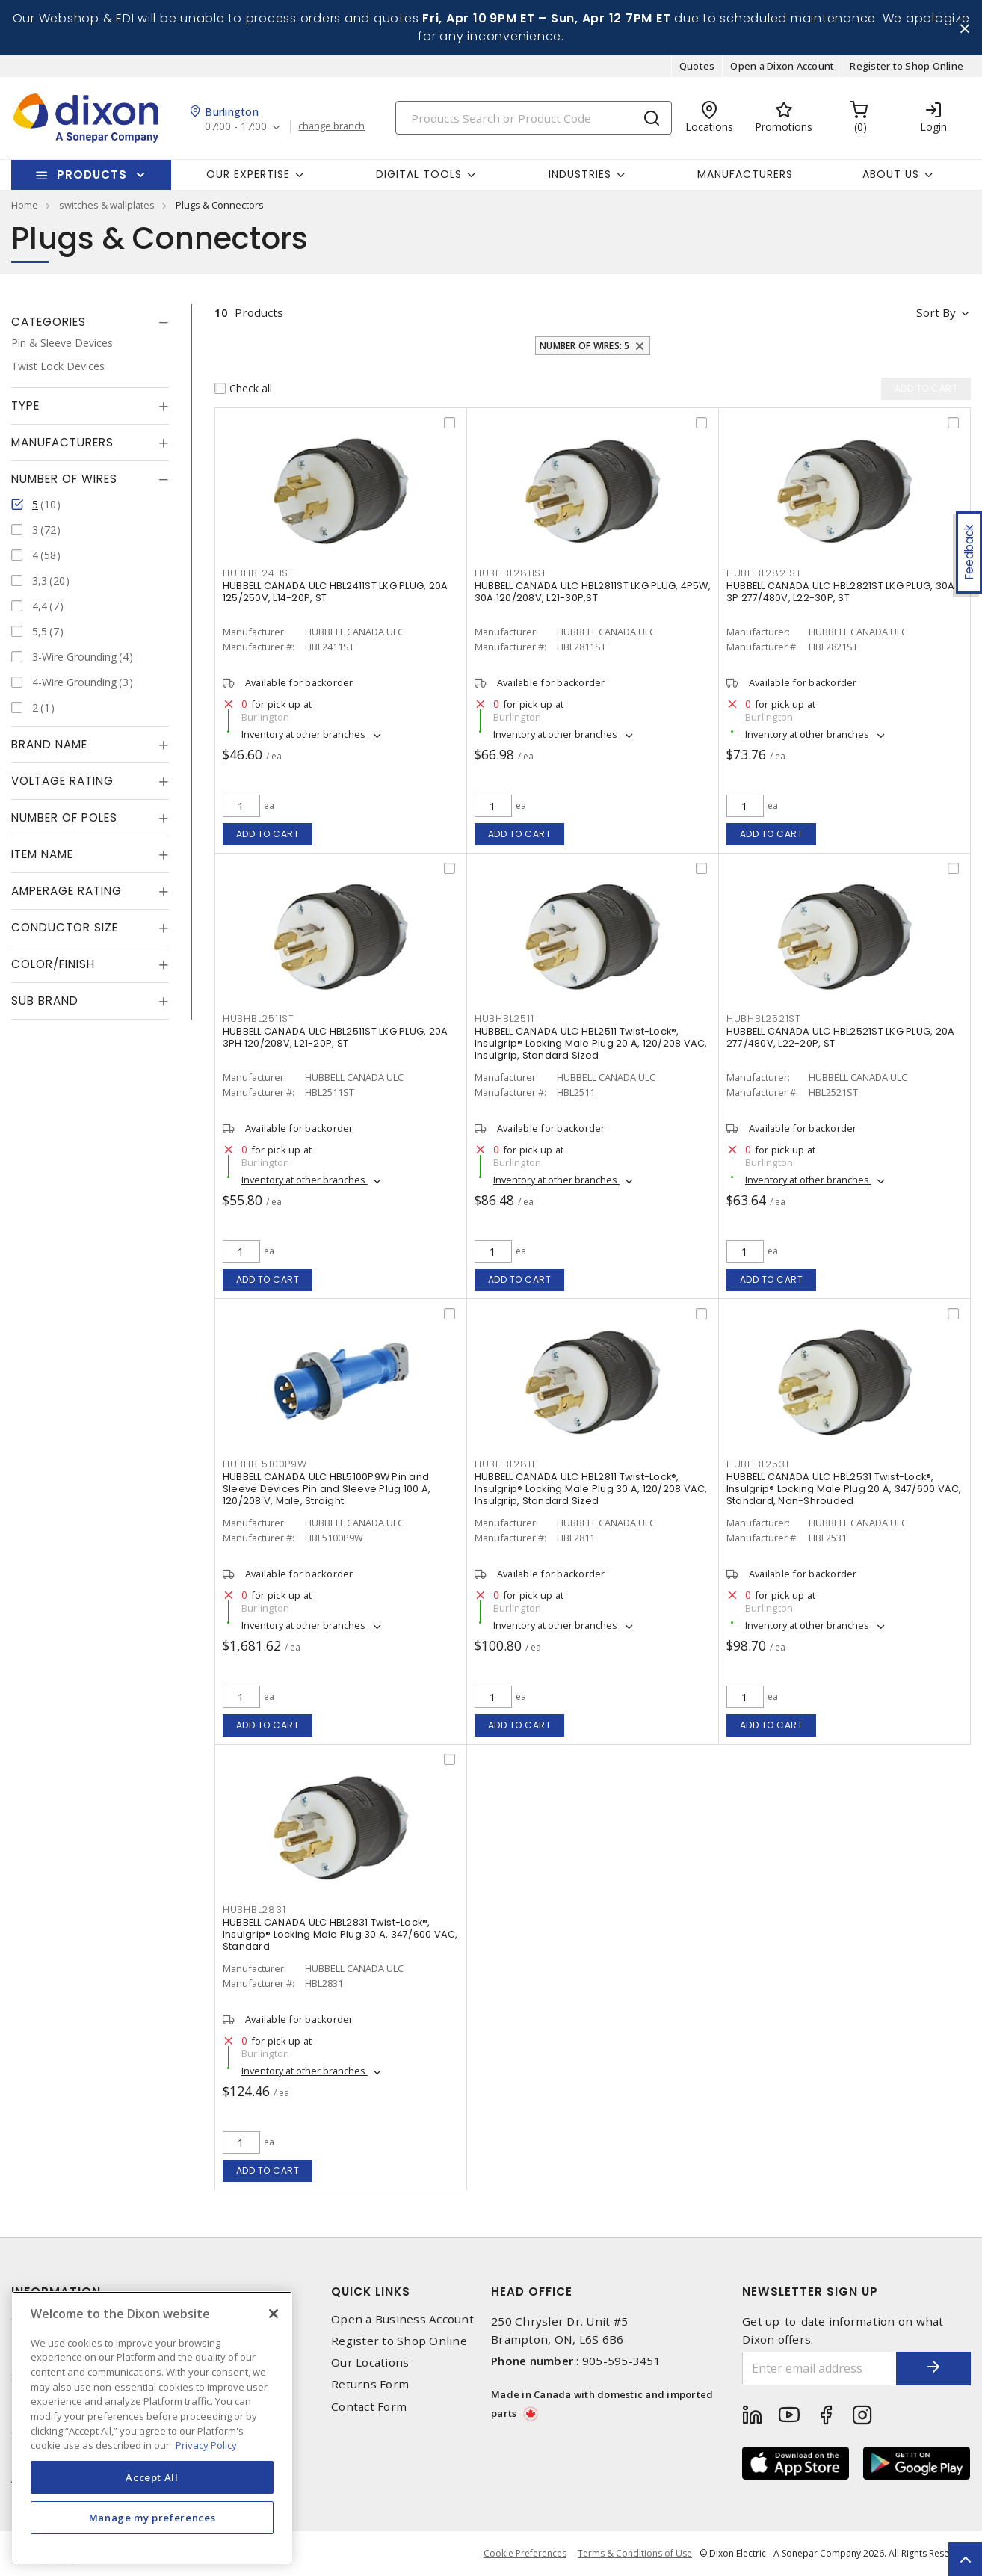  What do you see at coordinates (64, 817) in the screenshot?
I see `Number of Poles` at bounding box center [64, 817].